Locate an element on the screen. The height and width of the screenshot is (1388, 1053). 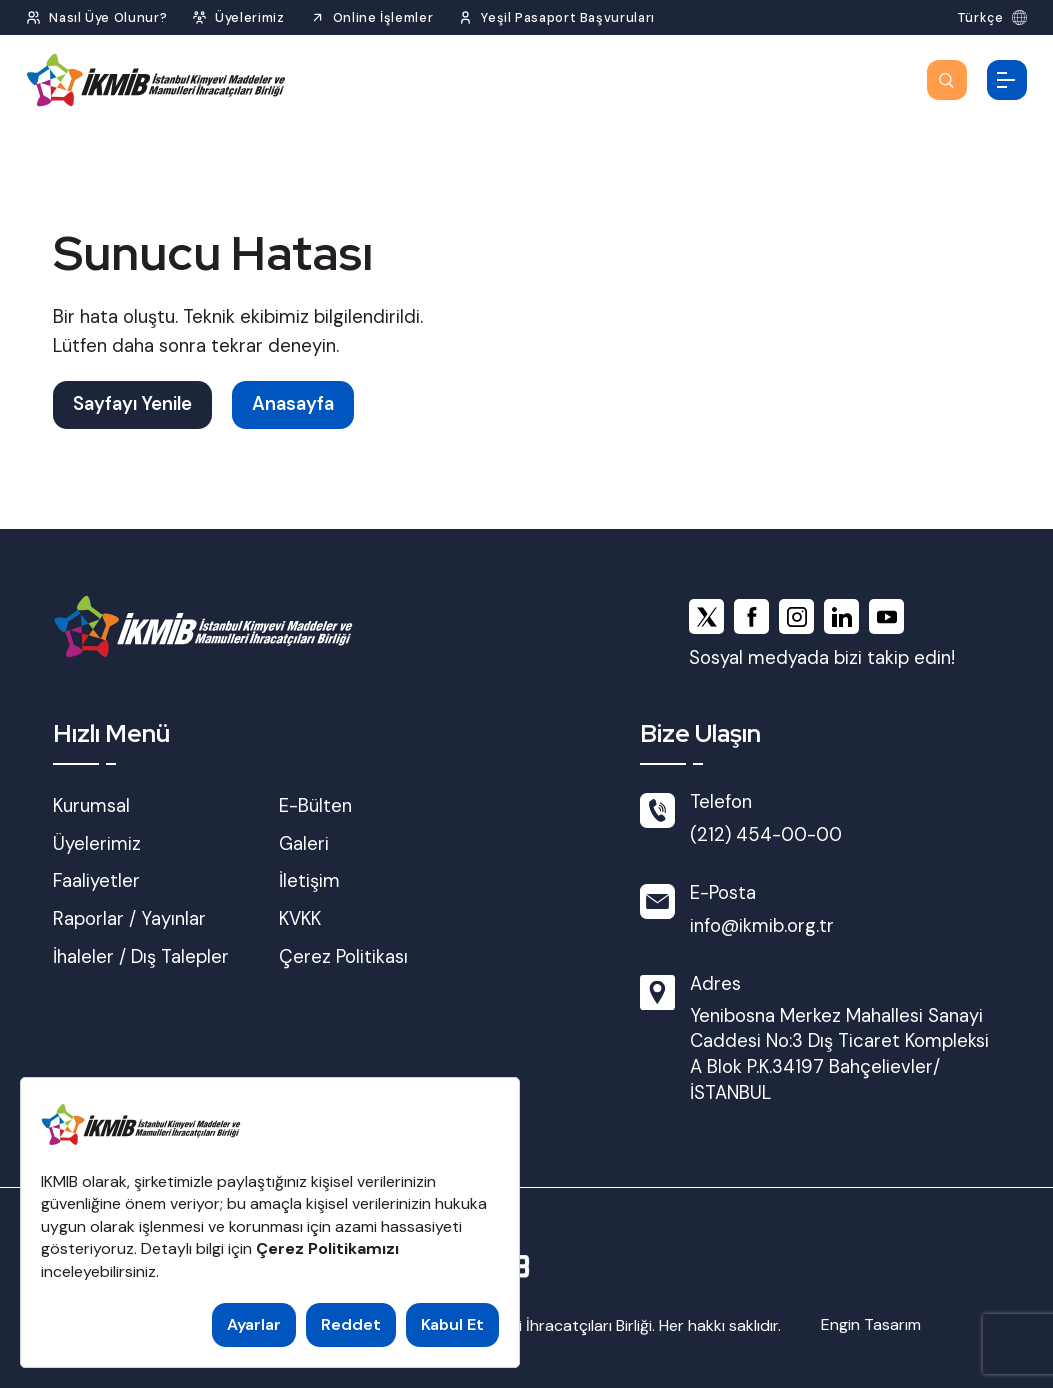
Galeri is located at coordinates (304, 844).